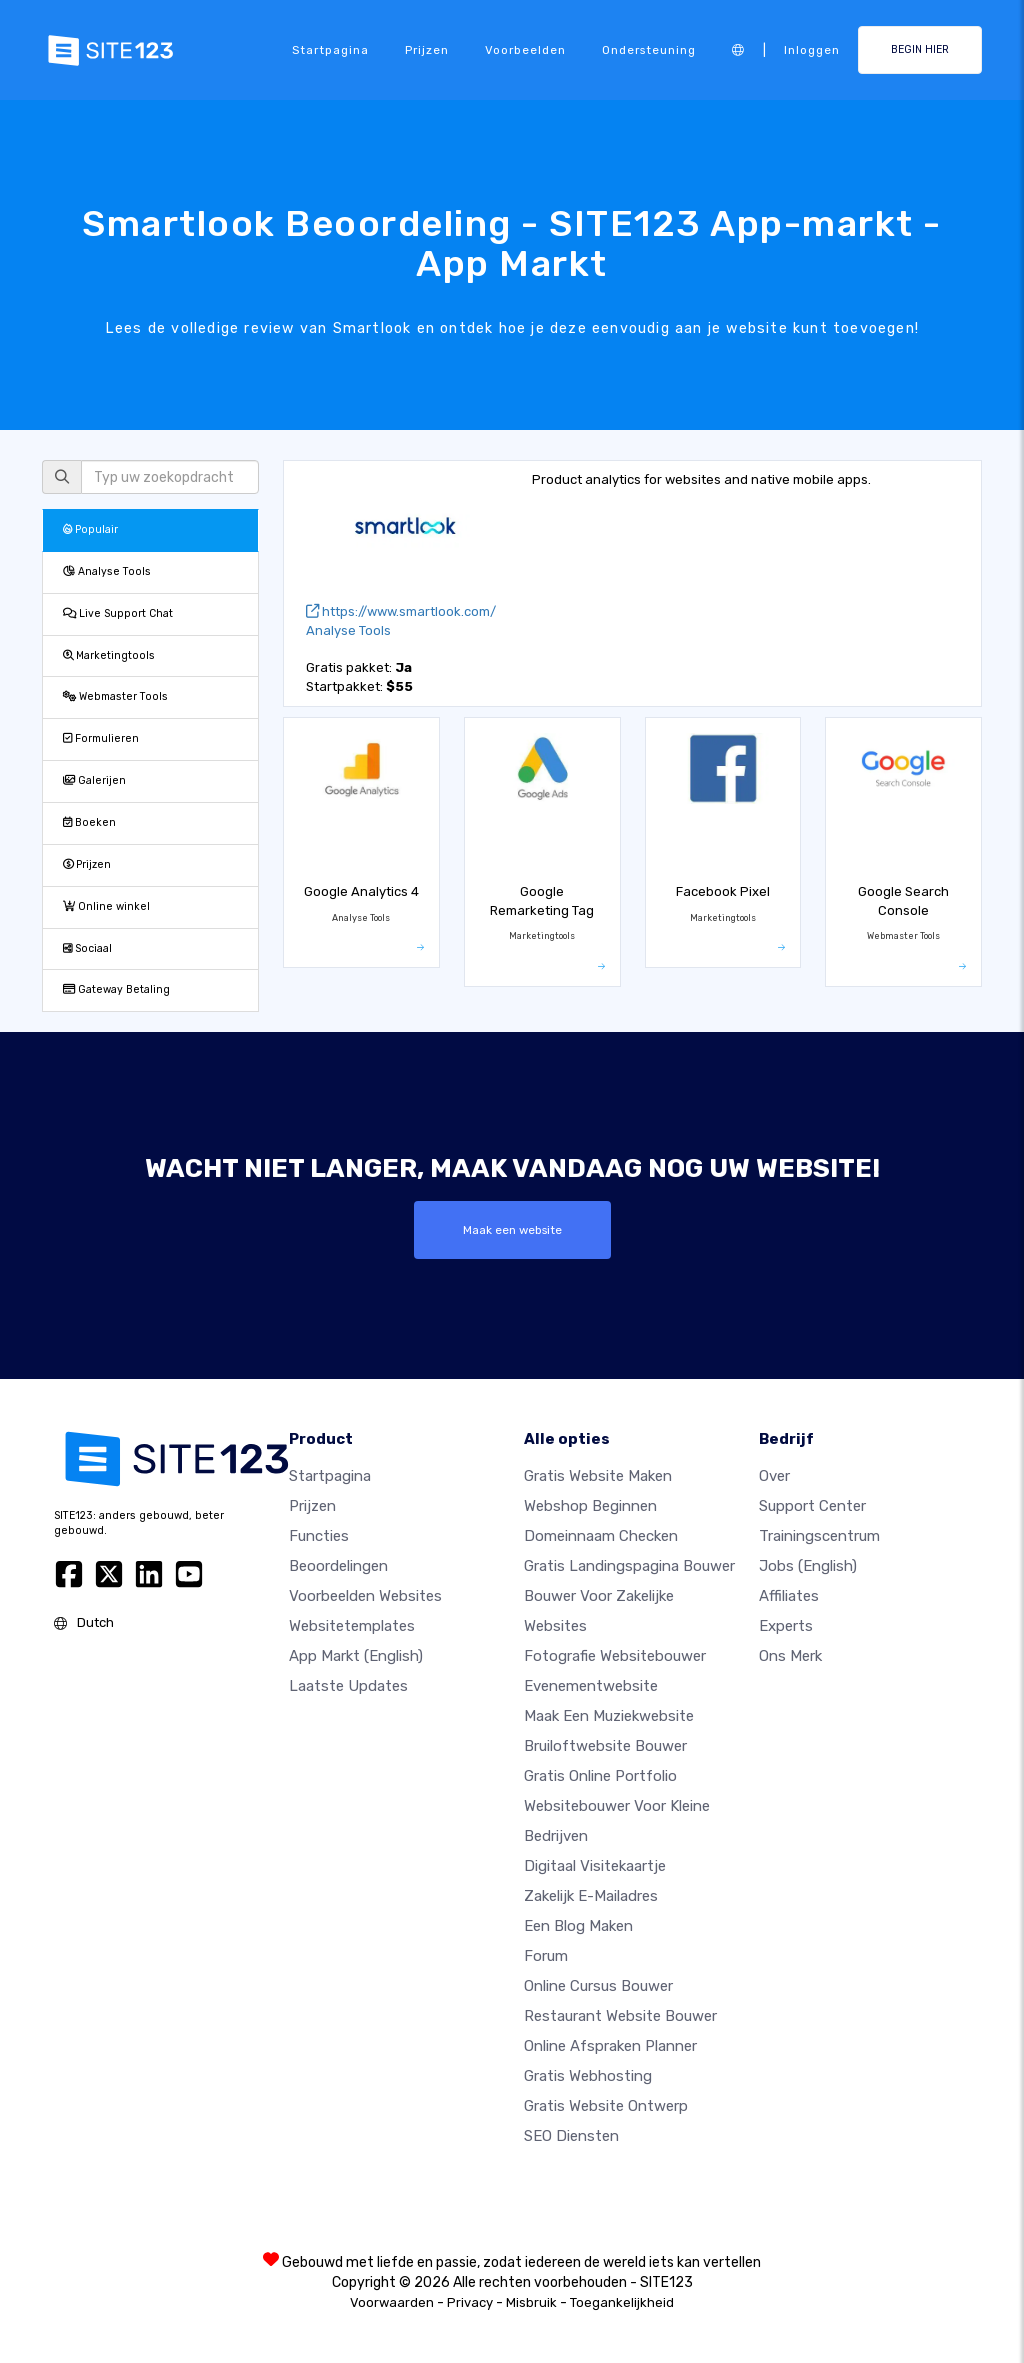 Image resolution: width=1024 pixels, height=2363 pixels. Describe the element at coordinates (605, 1746) in the screenshot. I see `Bruiloftwebsite bouwer` at that location.